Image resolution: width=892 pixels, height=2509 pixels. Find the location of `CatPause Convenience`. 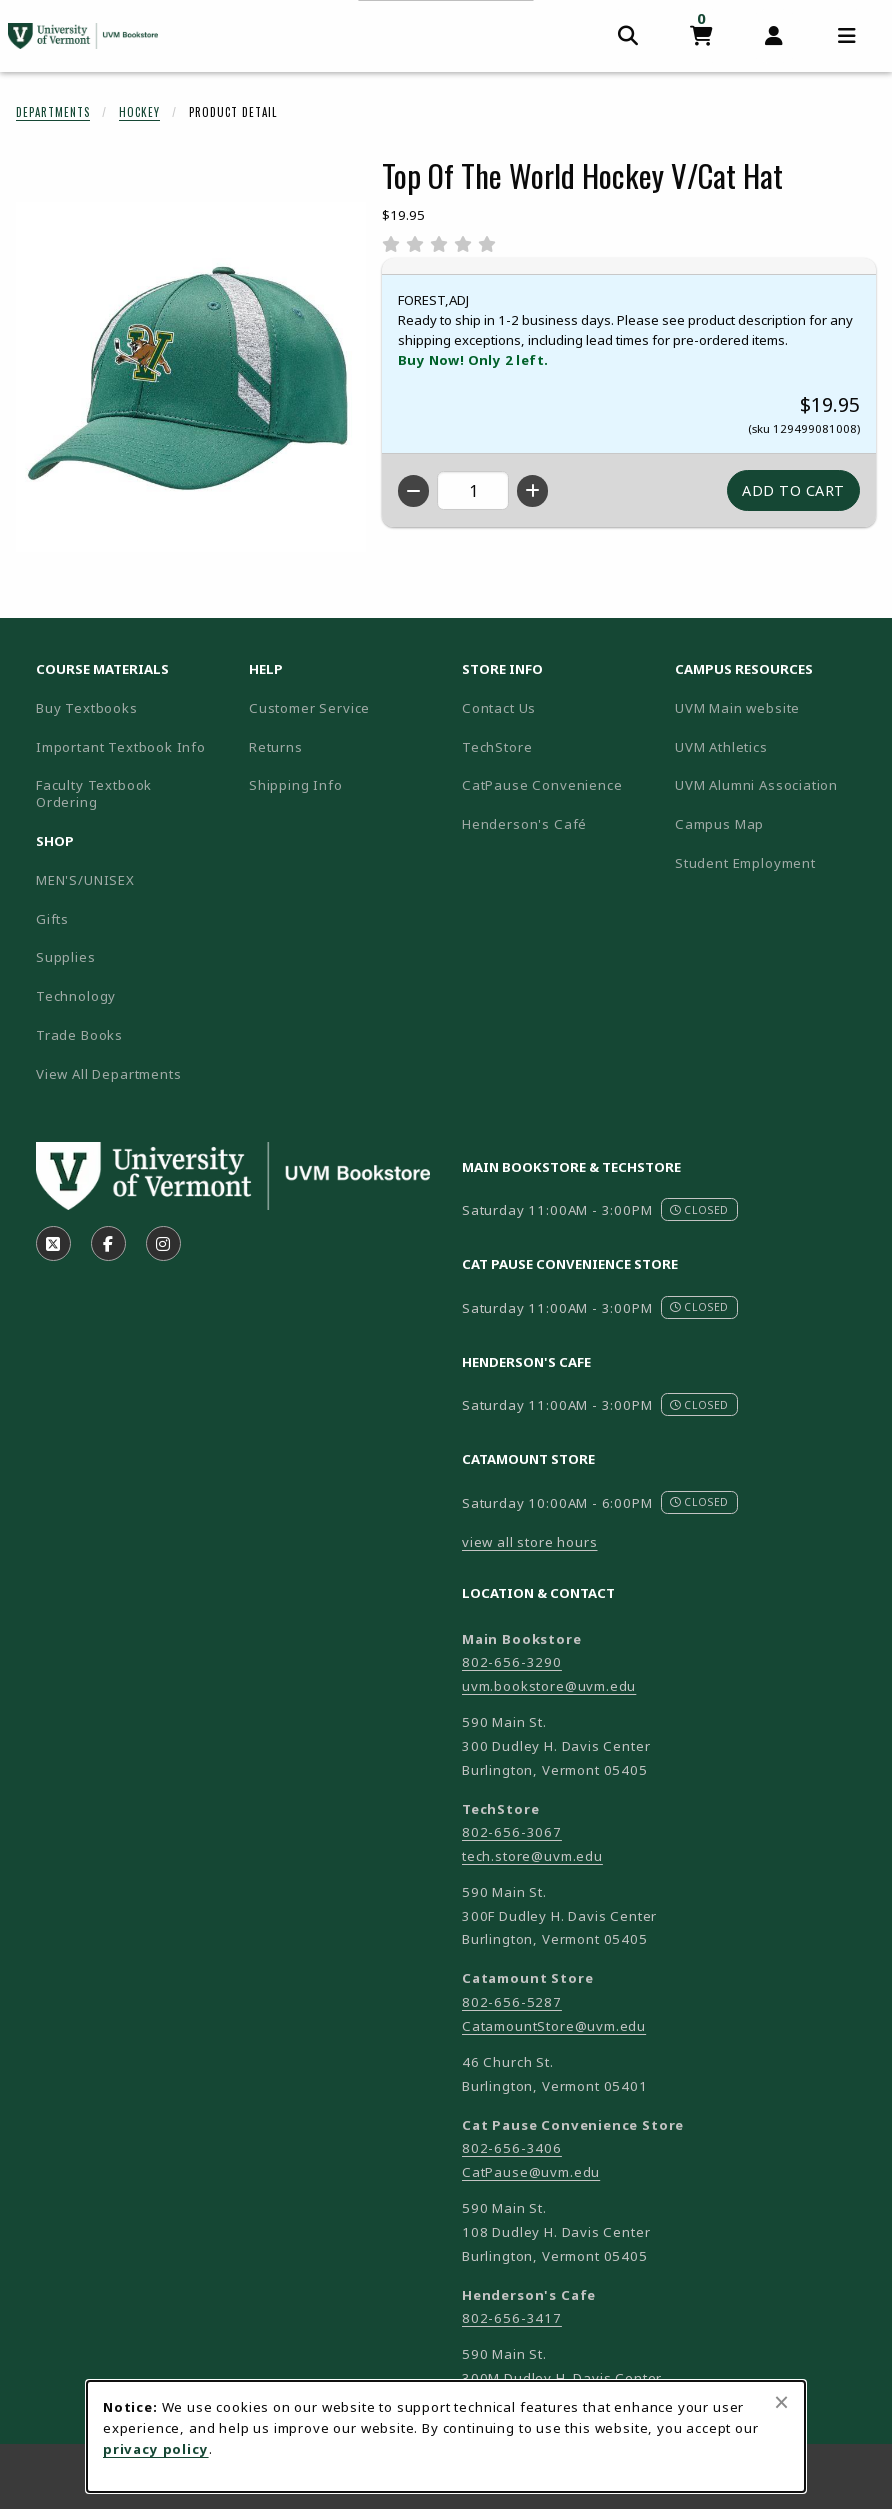

CatPause Convenience is located at coordinates (542, 785).